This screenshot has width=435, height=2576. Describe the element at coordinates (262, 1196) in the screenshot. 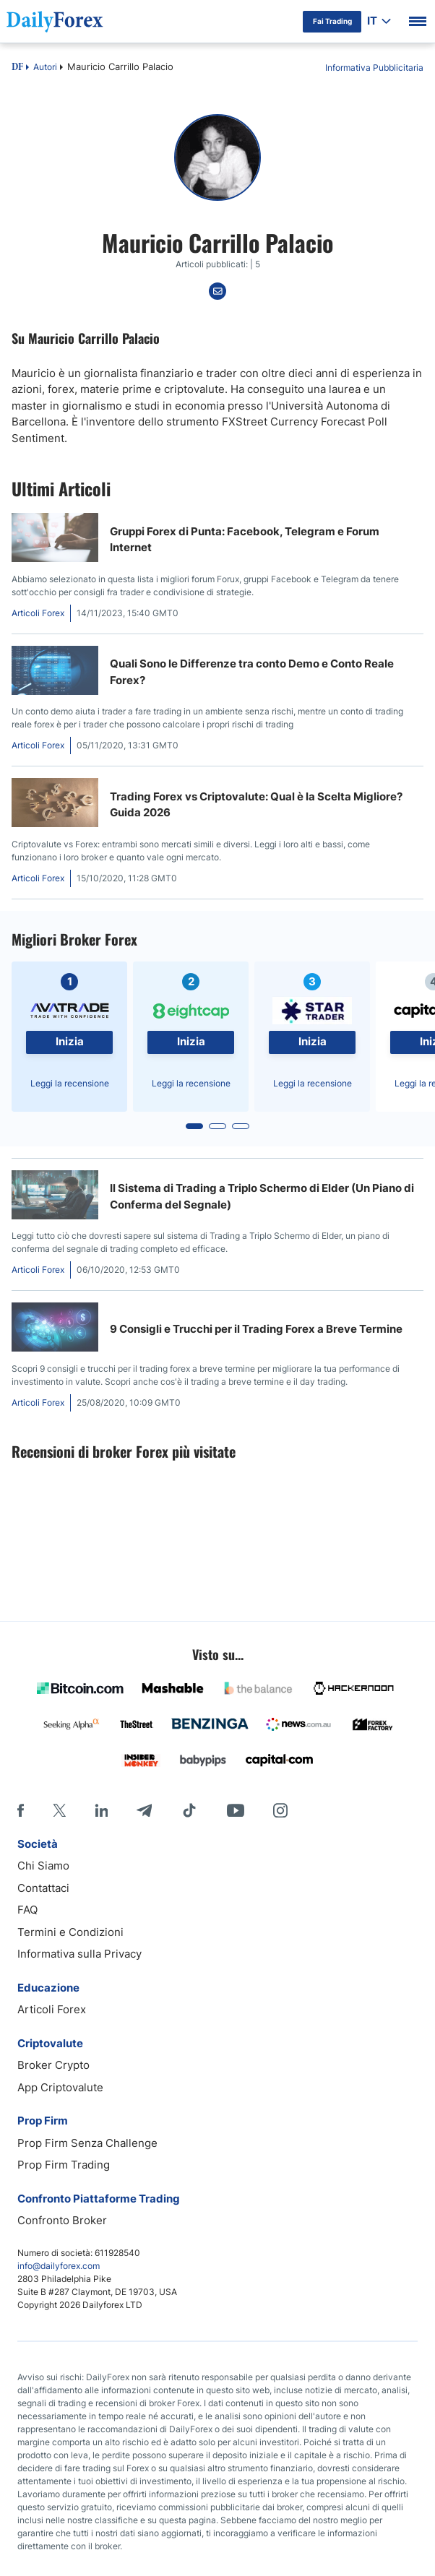

I see `Il Sistema di Trading a Triplo Schermo di Elder (Un Piano di Conferma del Segnale)` at that location.